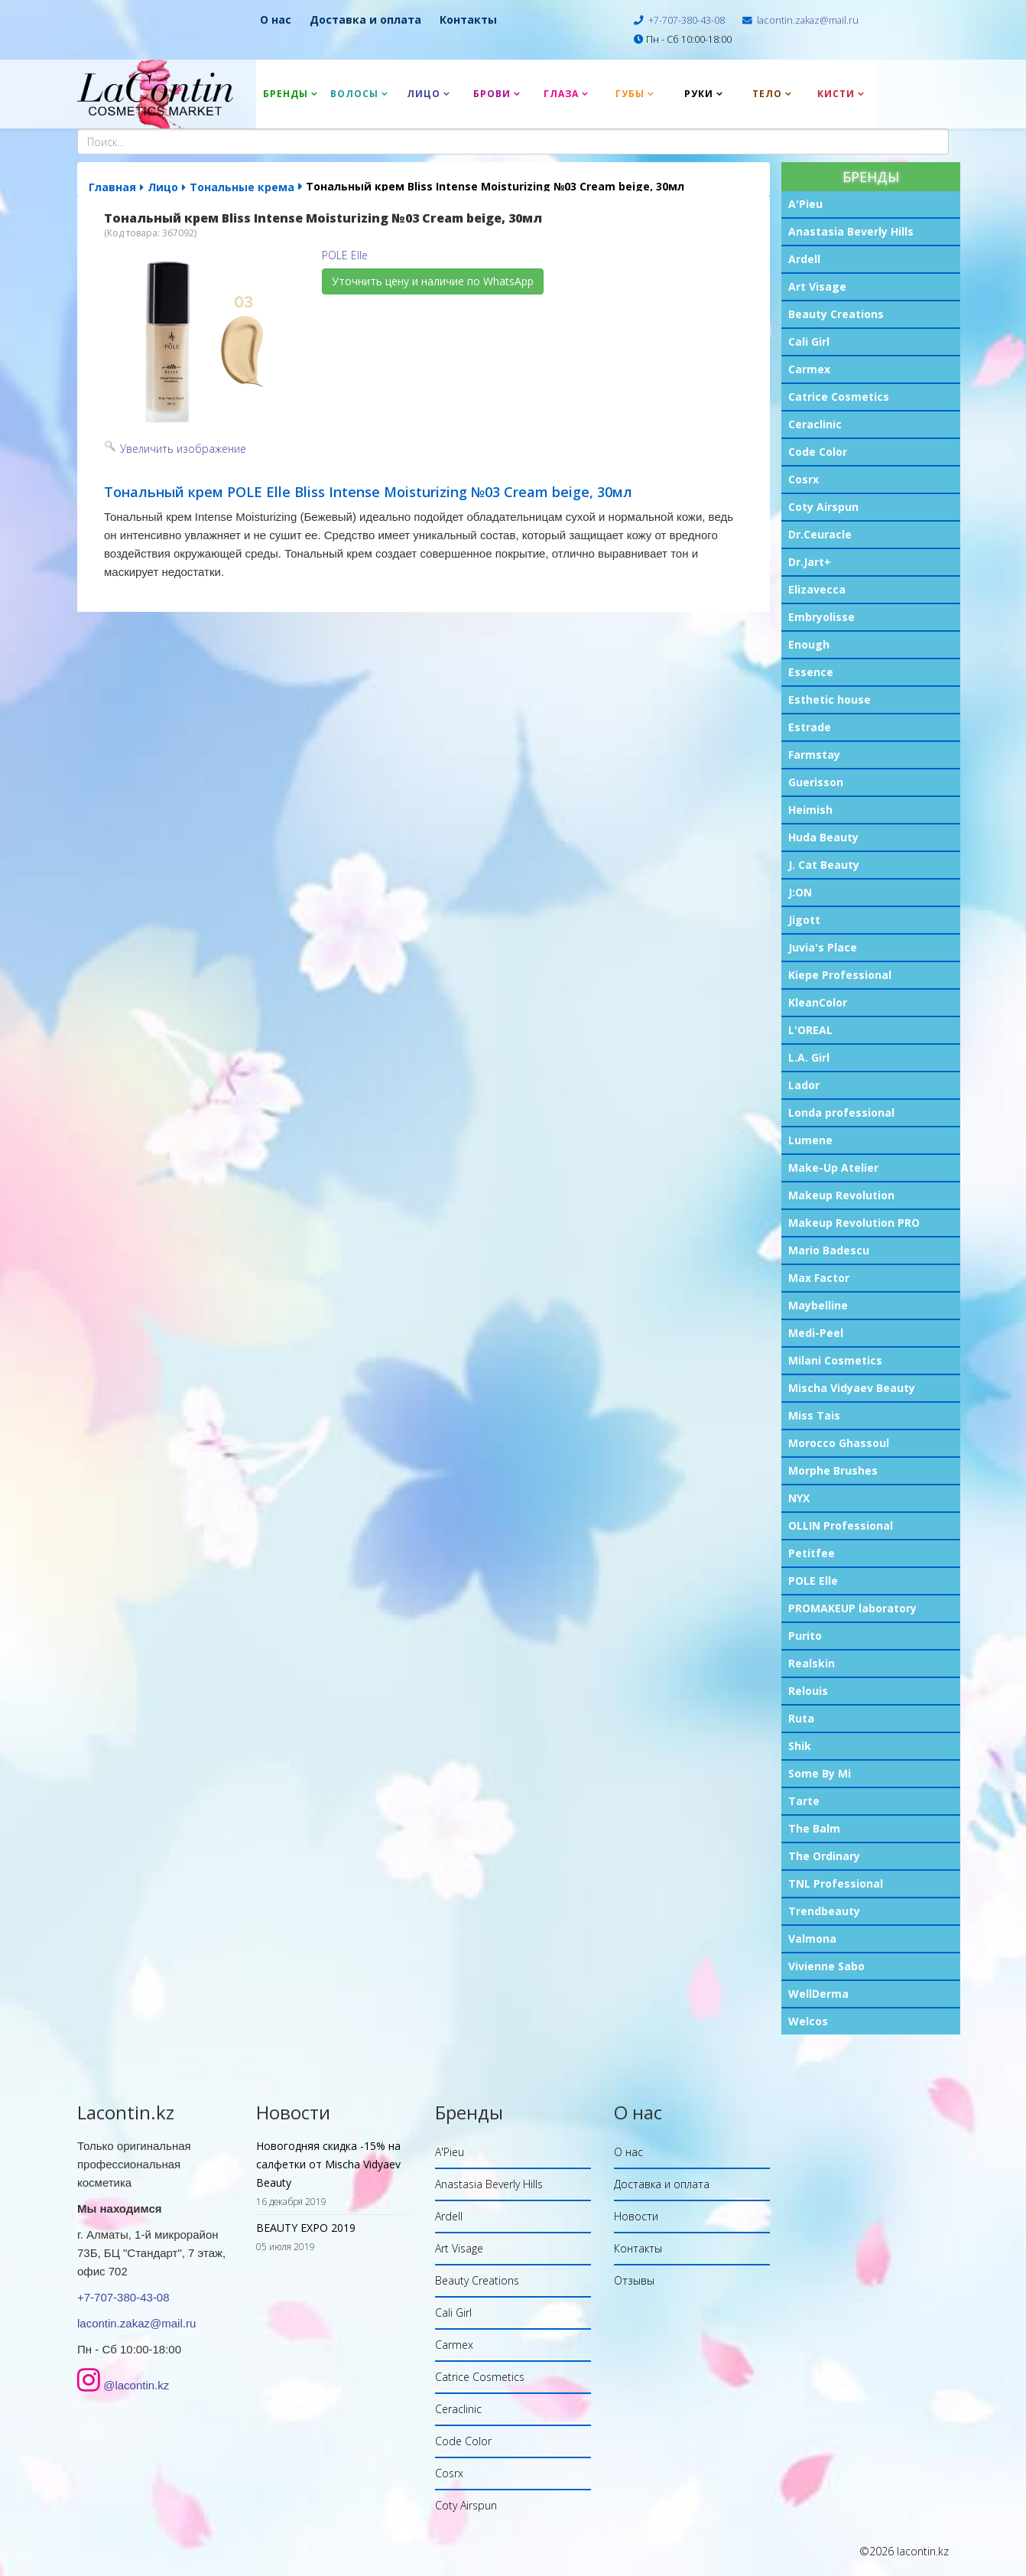  Describe the element at coordinates (242, 187) in the screenshot. I see `Тональные крема` at that location.